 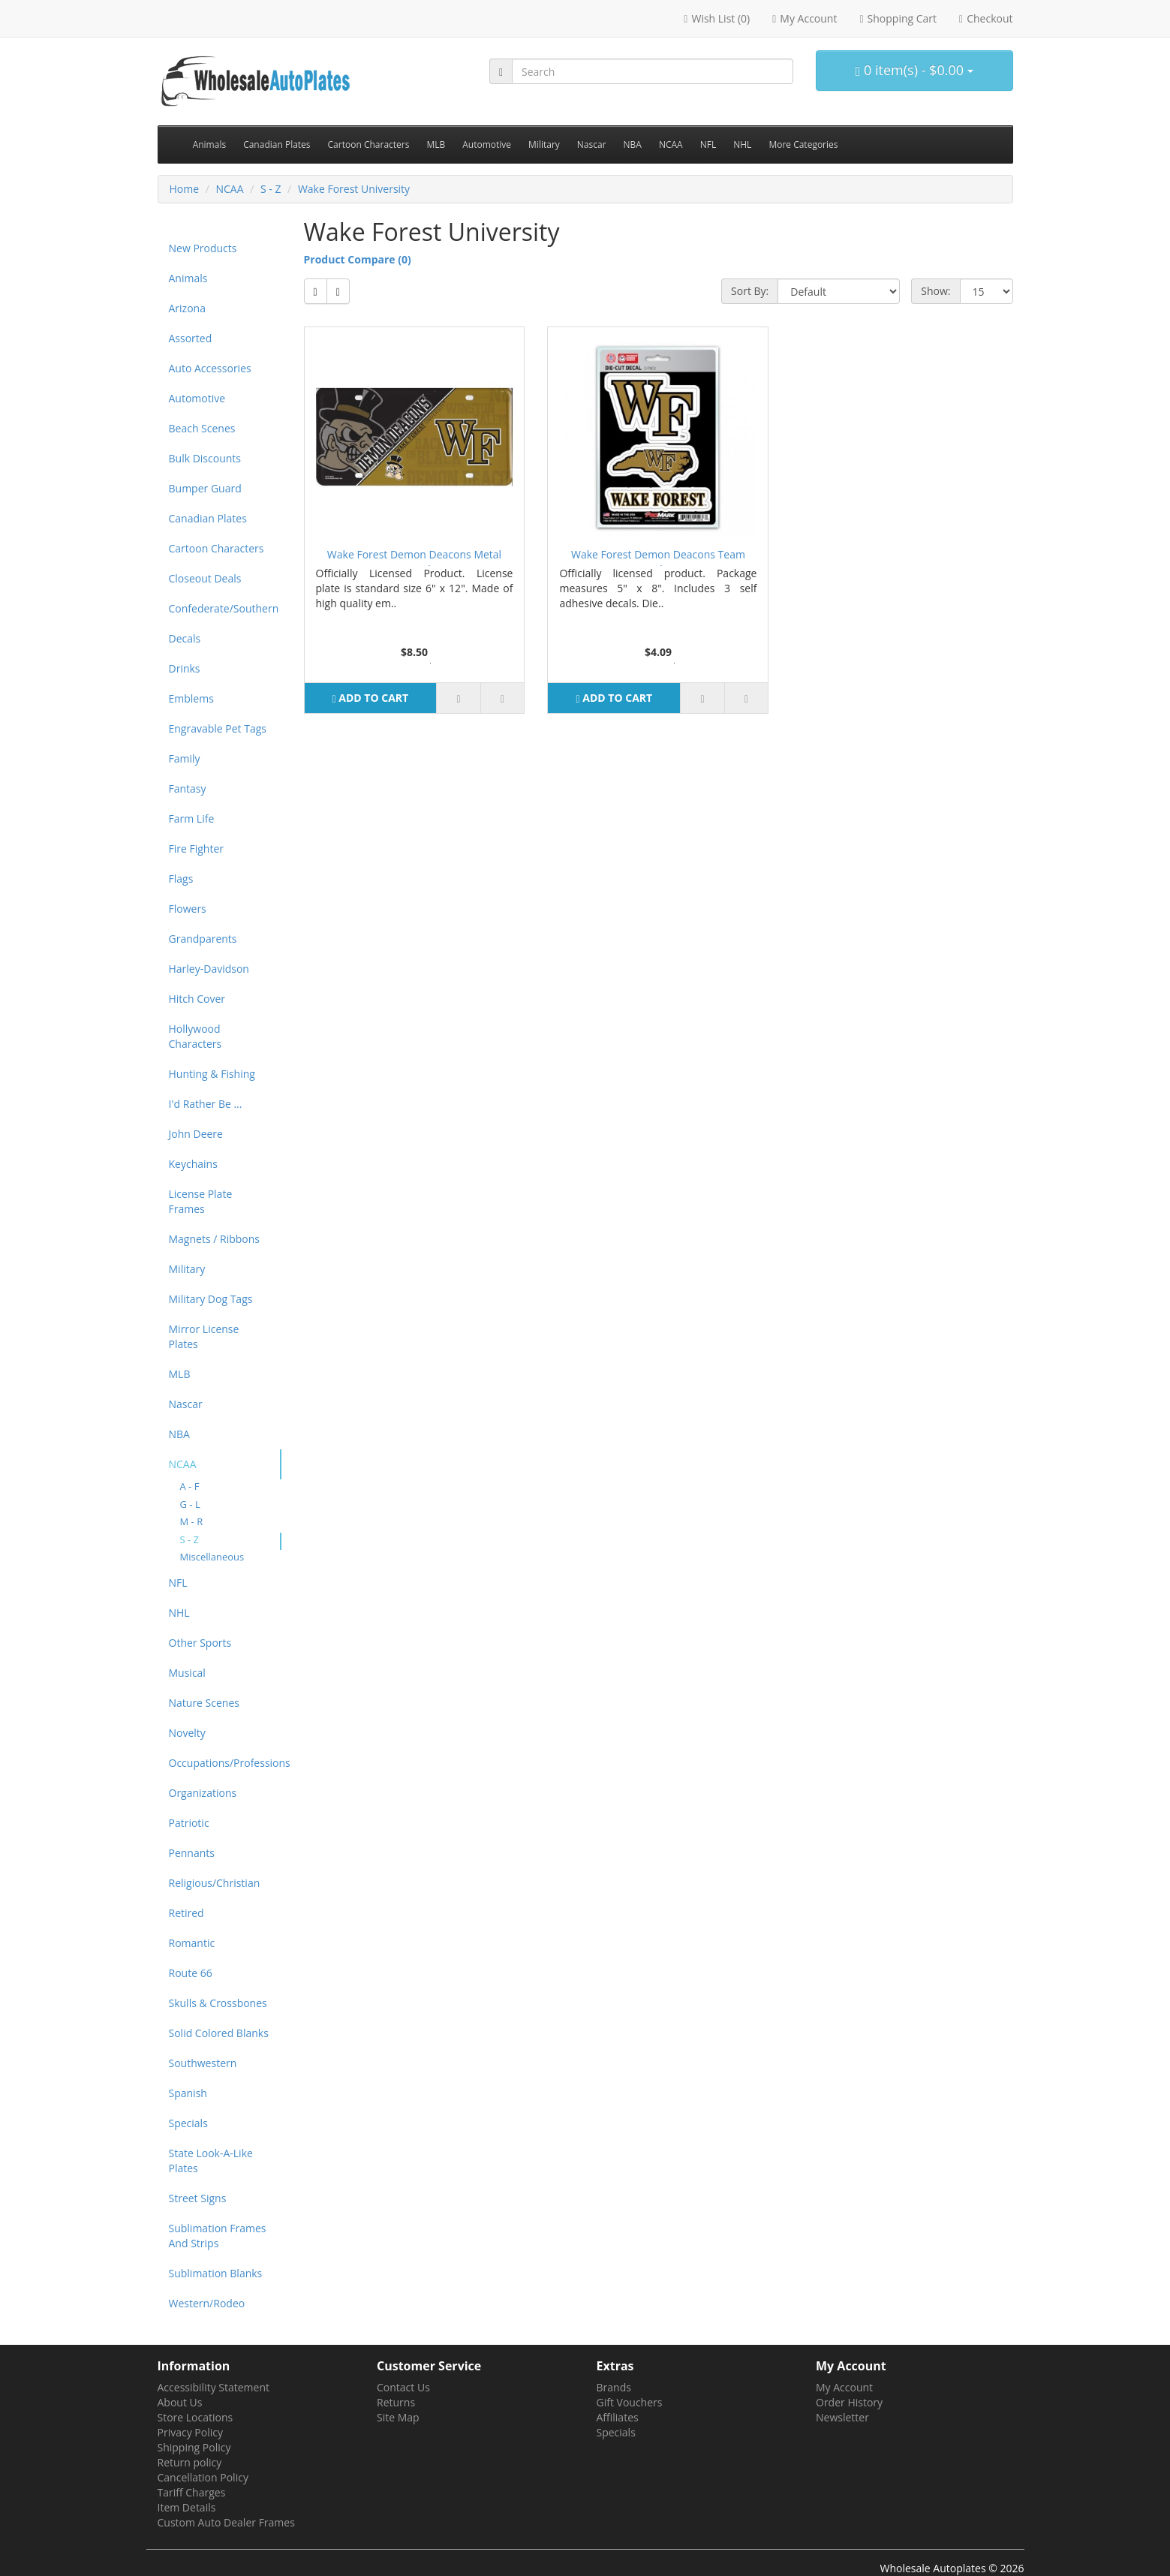 I want to click on NBA, so click(x=633, y=144).